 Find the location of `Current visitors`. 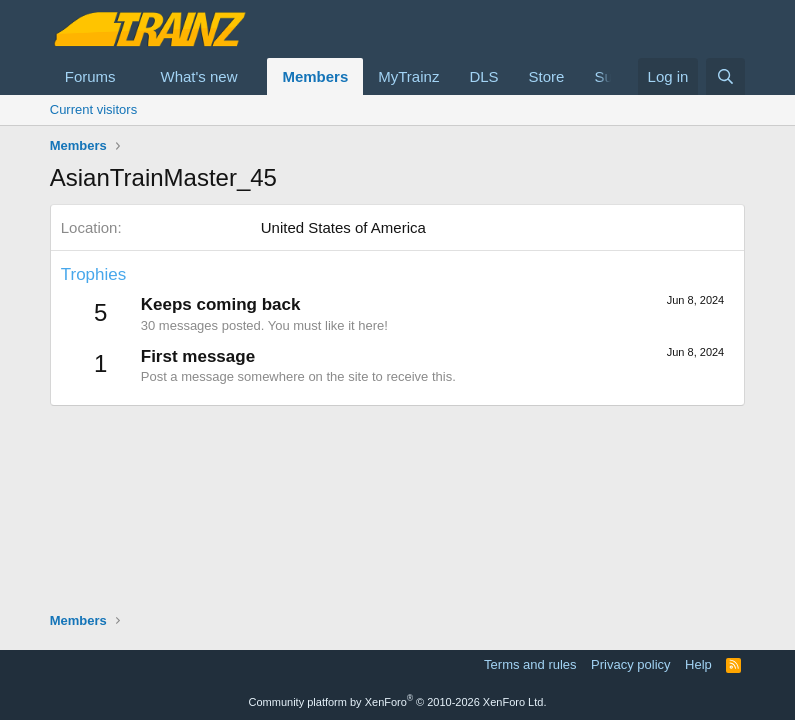

Current visitors is located at coordinates (93, 109).